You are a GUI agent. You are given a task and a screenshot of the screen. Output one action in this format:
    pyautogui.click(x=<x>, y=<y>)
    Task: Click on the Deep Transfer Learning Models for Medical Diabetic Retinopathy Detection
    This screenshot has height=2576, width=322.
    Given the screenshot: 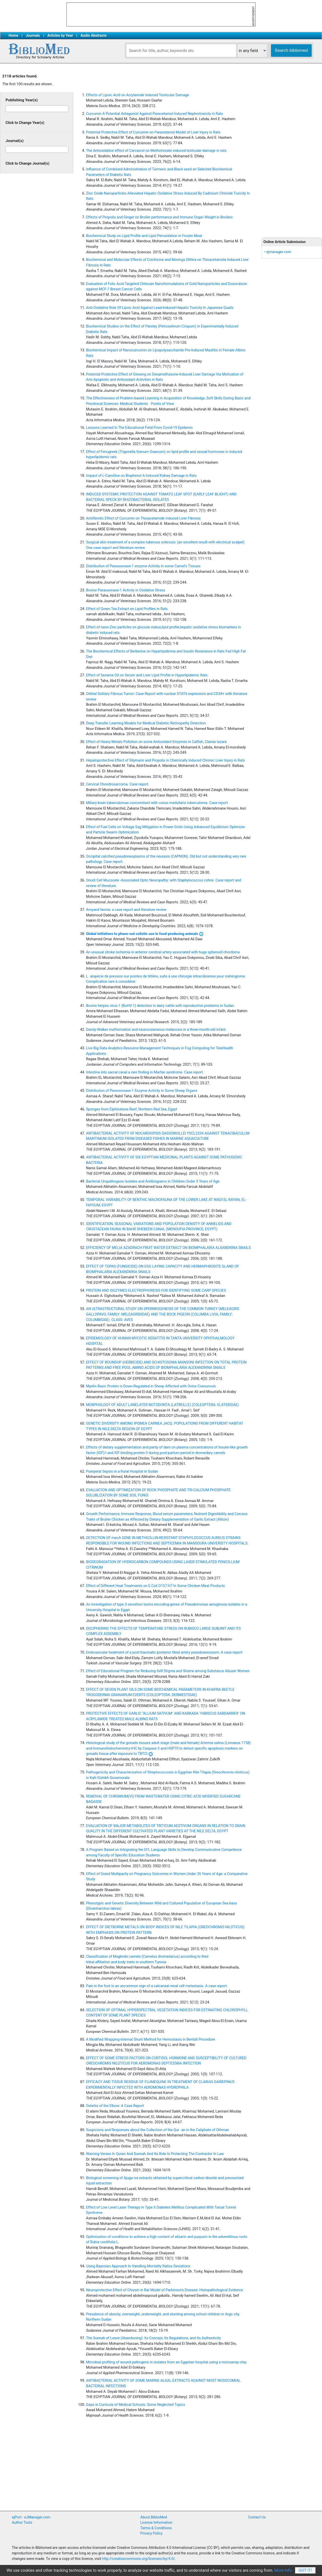 What is the action you would take?
    pyautogui.click(x=146, y=723)
    